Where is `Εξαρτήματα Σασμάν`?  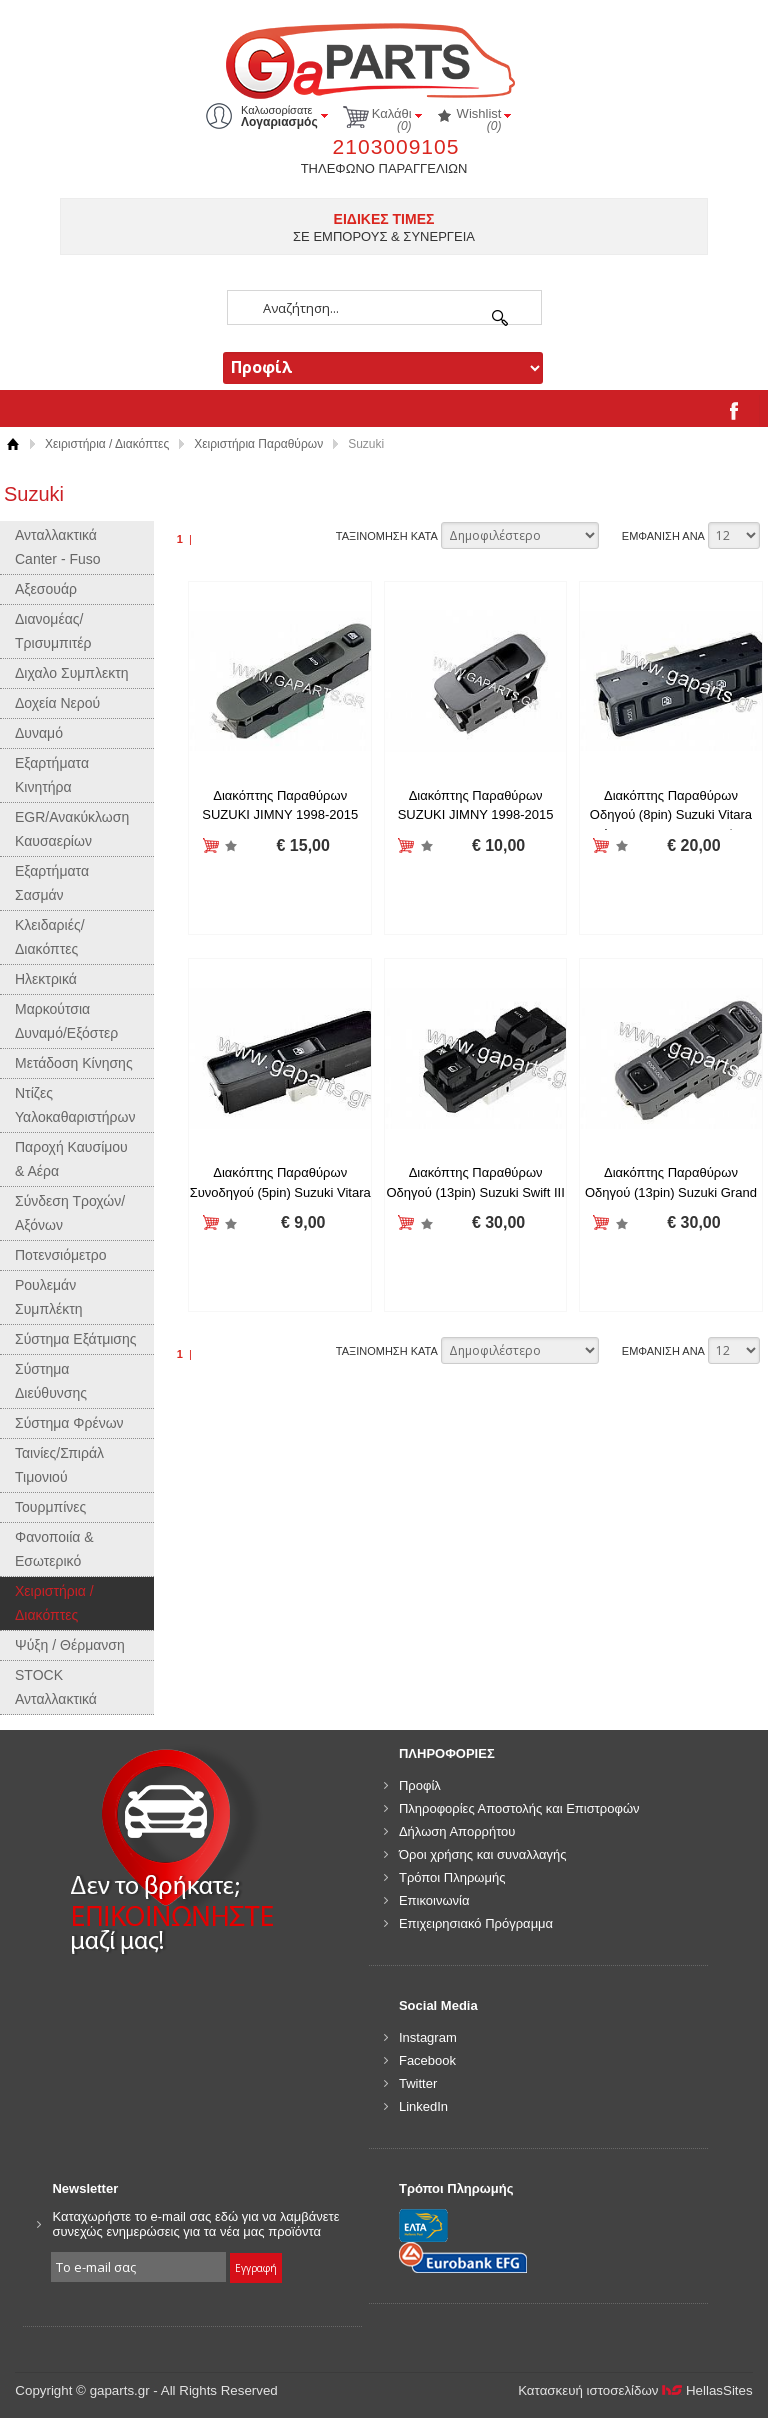 Εξαρτήματα Σασμάν is located at coordinates (52, 883).